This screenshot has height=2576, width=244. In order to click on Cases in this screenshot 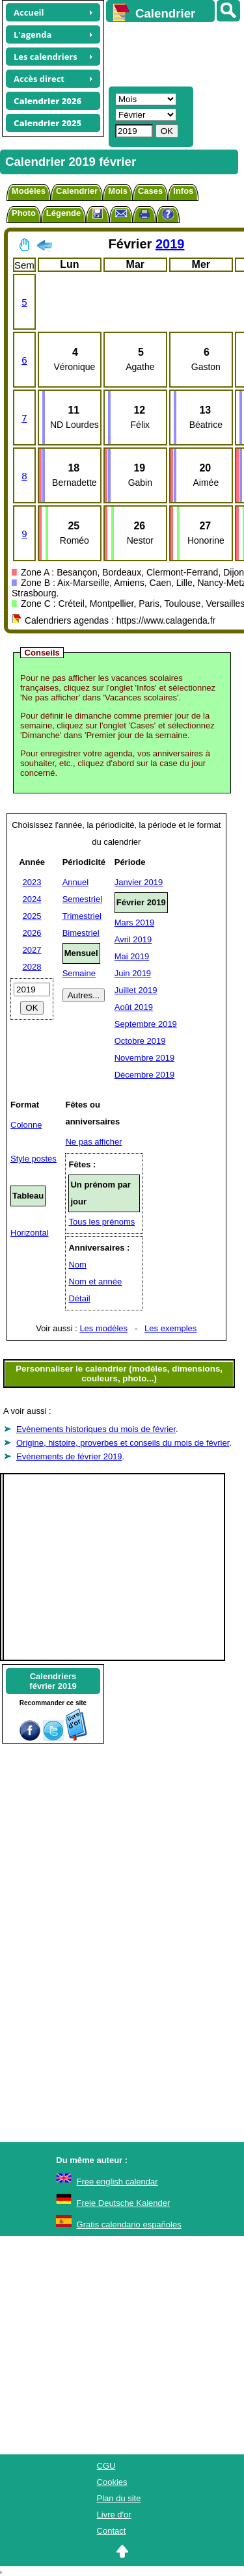, I will do `click(150, 191)`.